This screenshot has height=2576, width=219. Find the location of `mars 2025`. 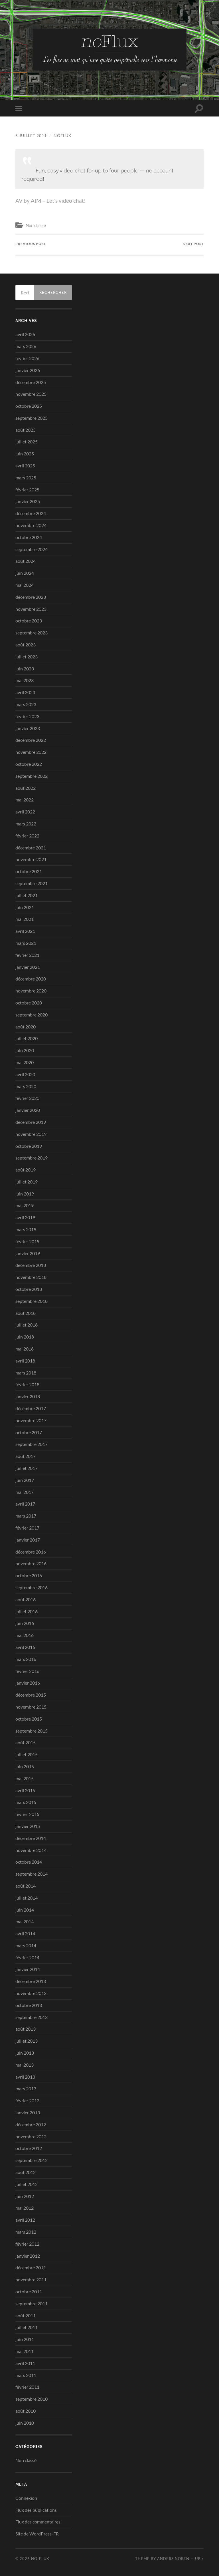

mars 2025 is located at coordinates (25, 477).